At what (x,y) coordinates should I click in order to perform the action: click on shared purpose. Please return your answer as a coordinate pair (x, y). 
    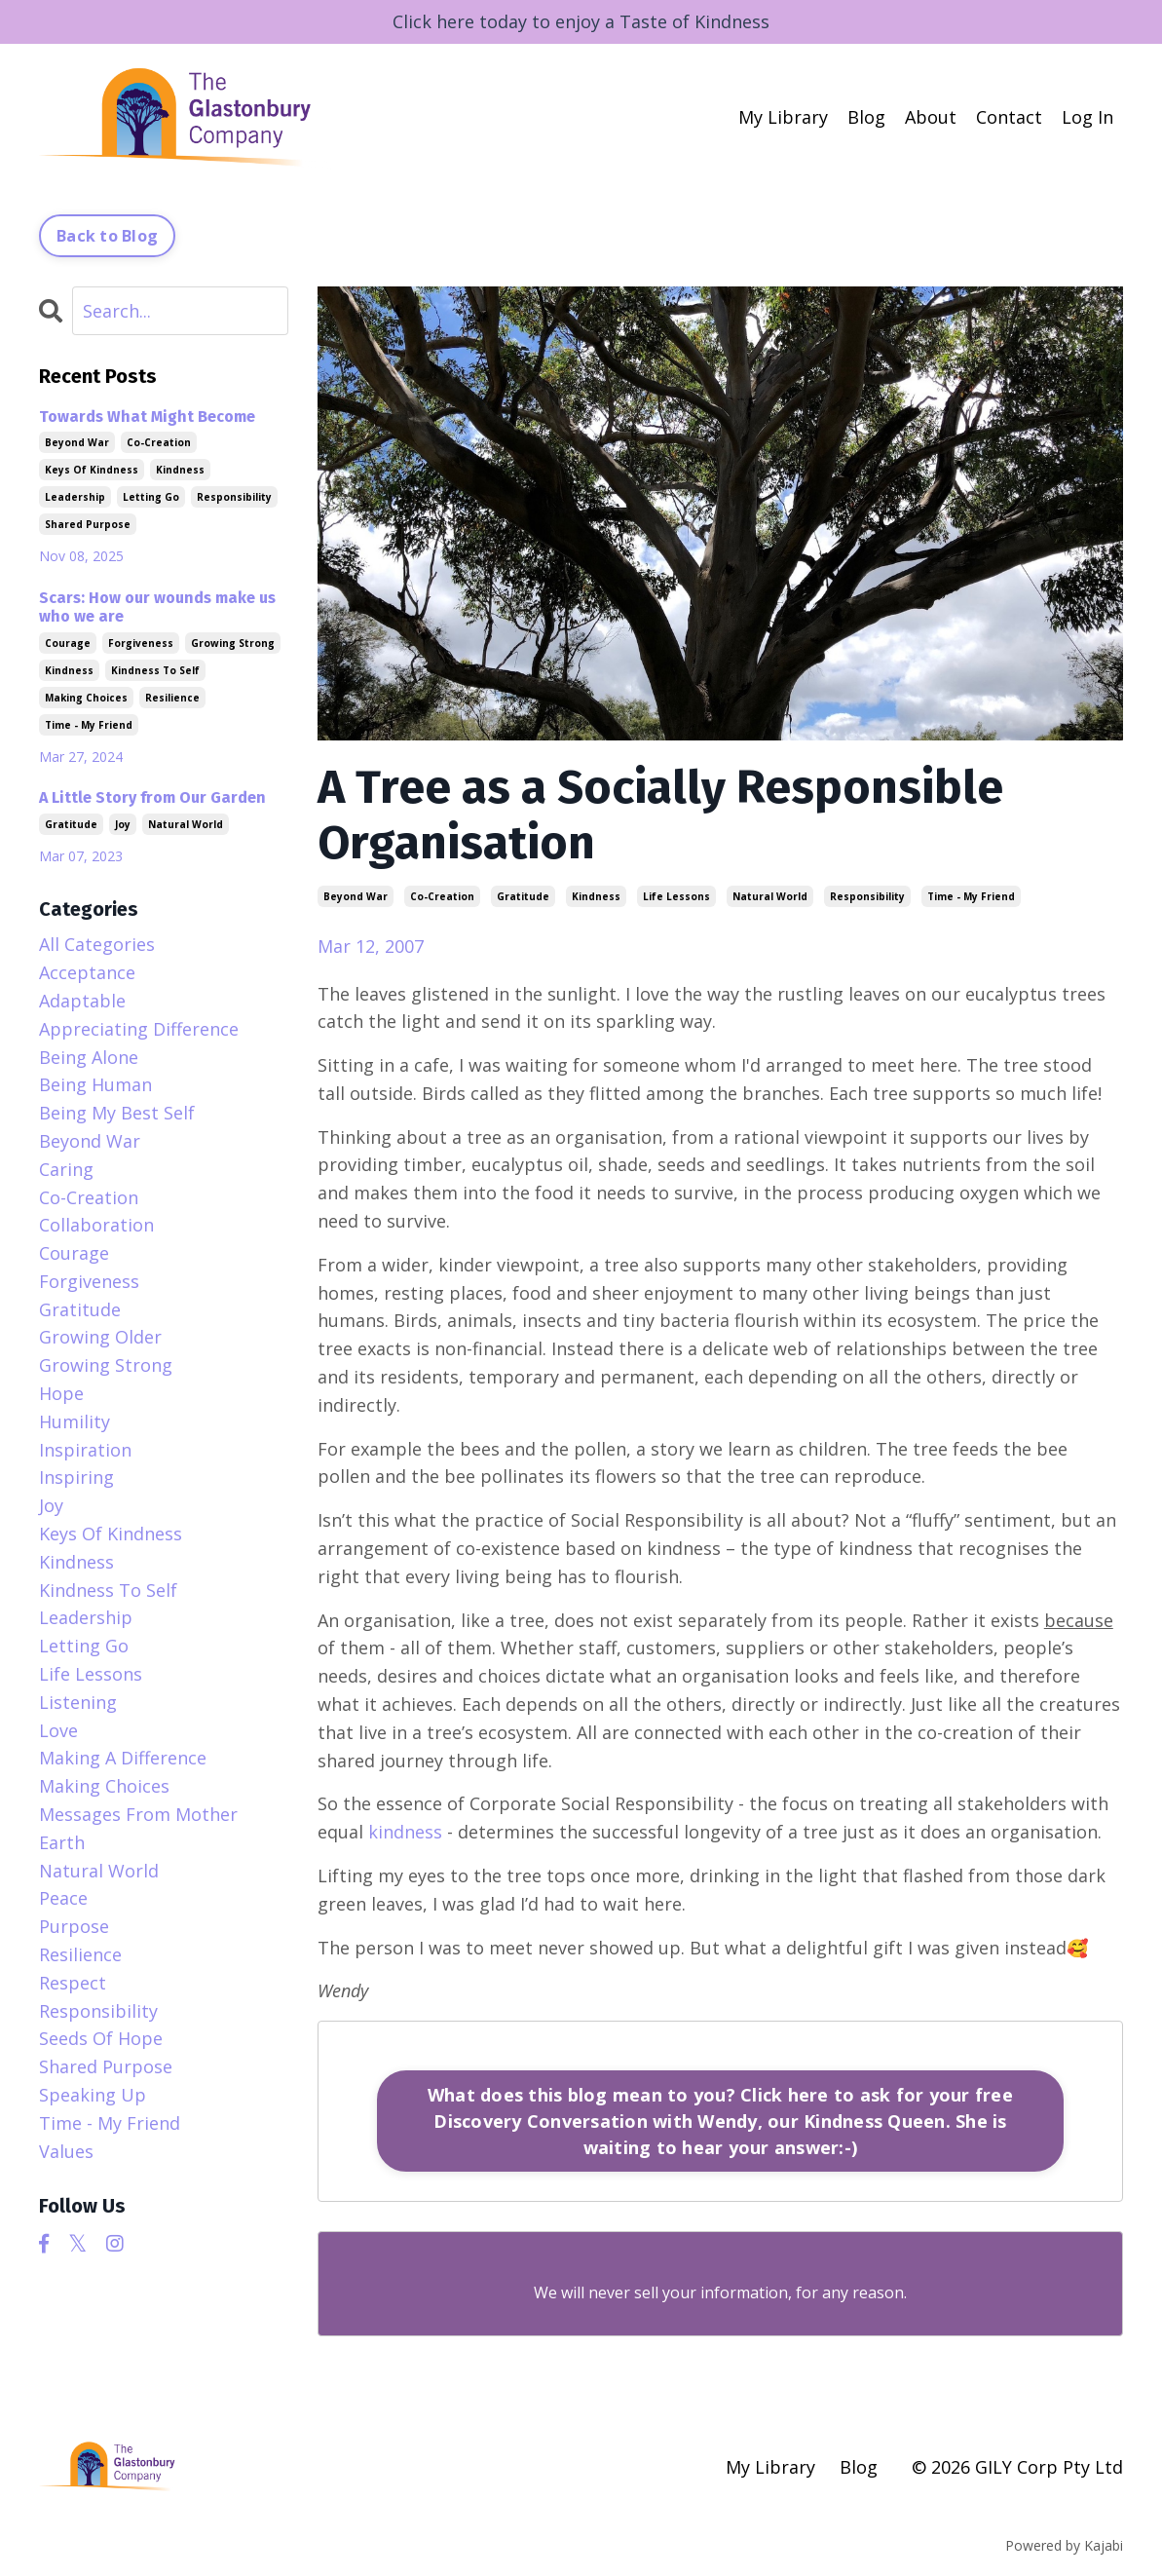
    Looking at the image, I should click on (88, 524).